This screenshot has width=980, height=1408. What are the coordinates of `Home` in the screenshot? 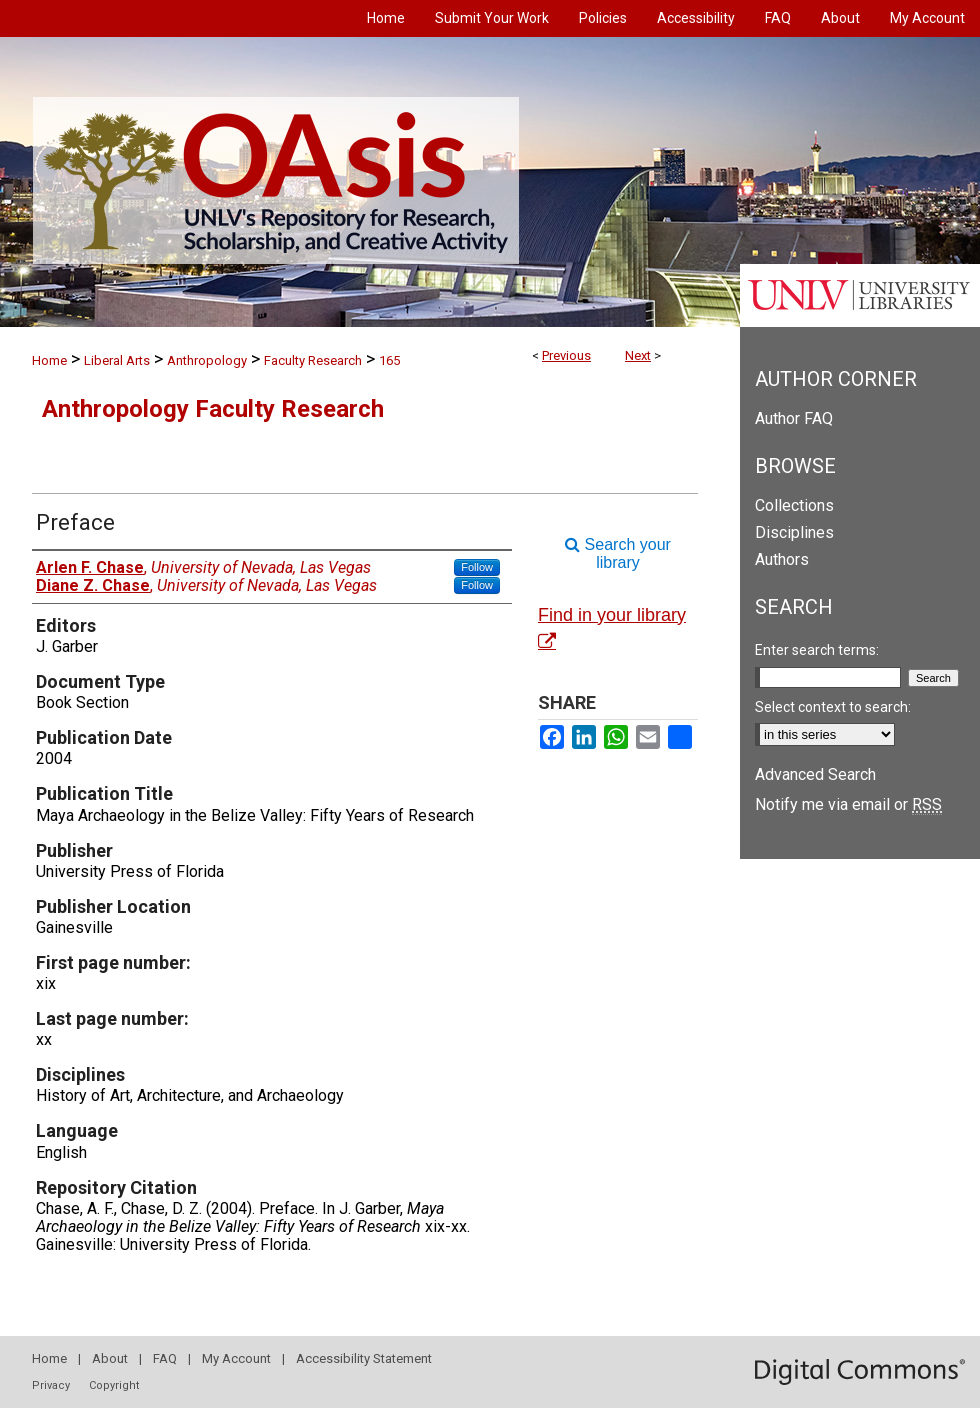 It's located at (49, 360).